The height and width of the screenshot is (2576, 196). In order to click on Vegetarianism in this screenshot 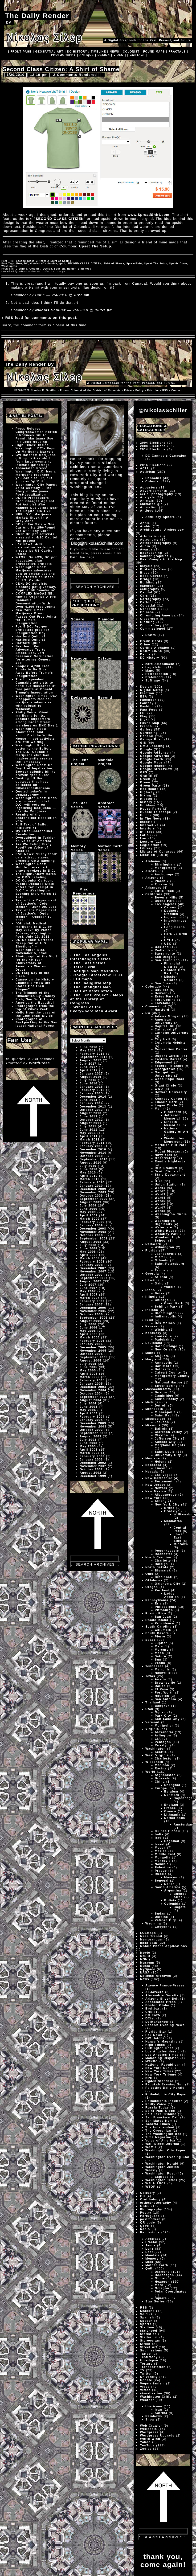, I will do `click(152, 2383)`.